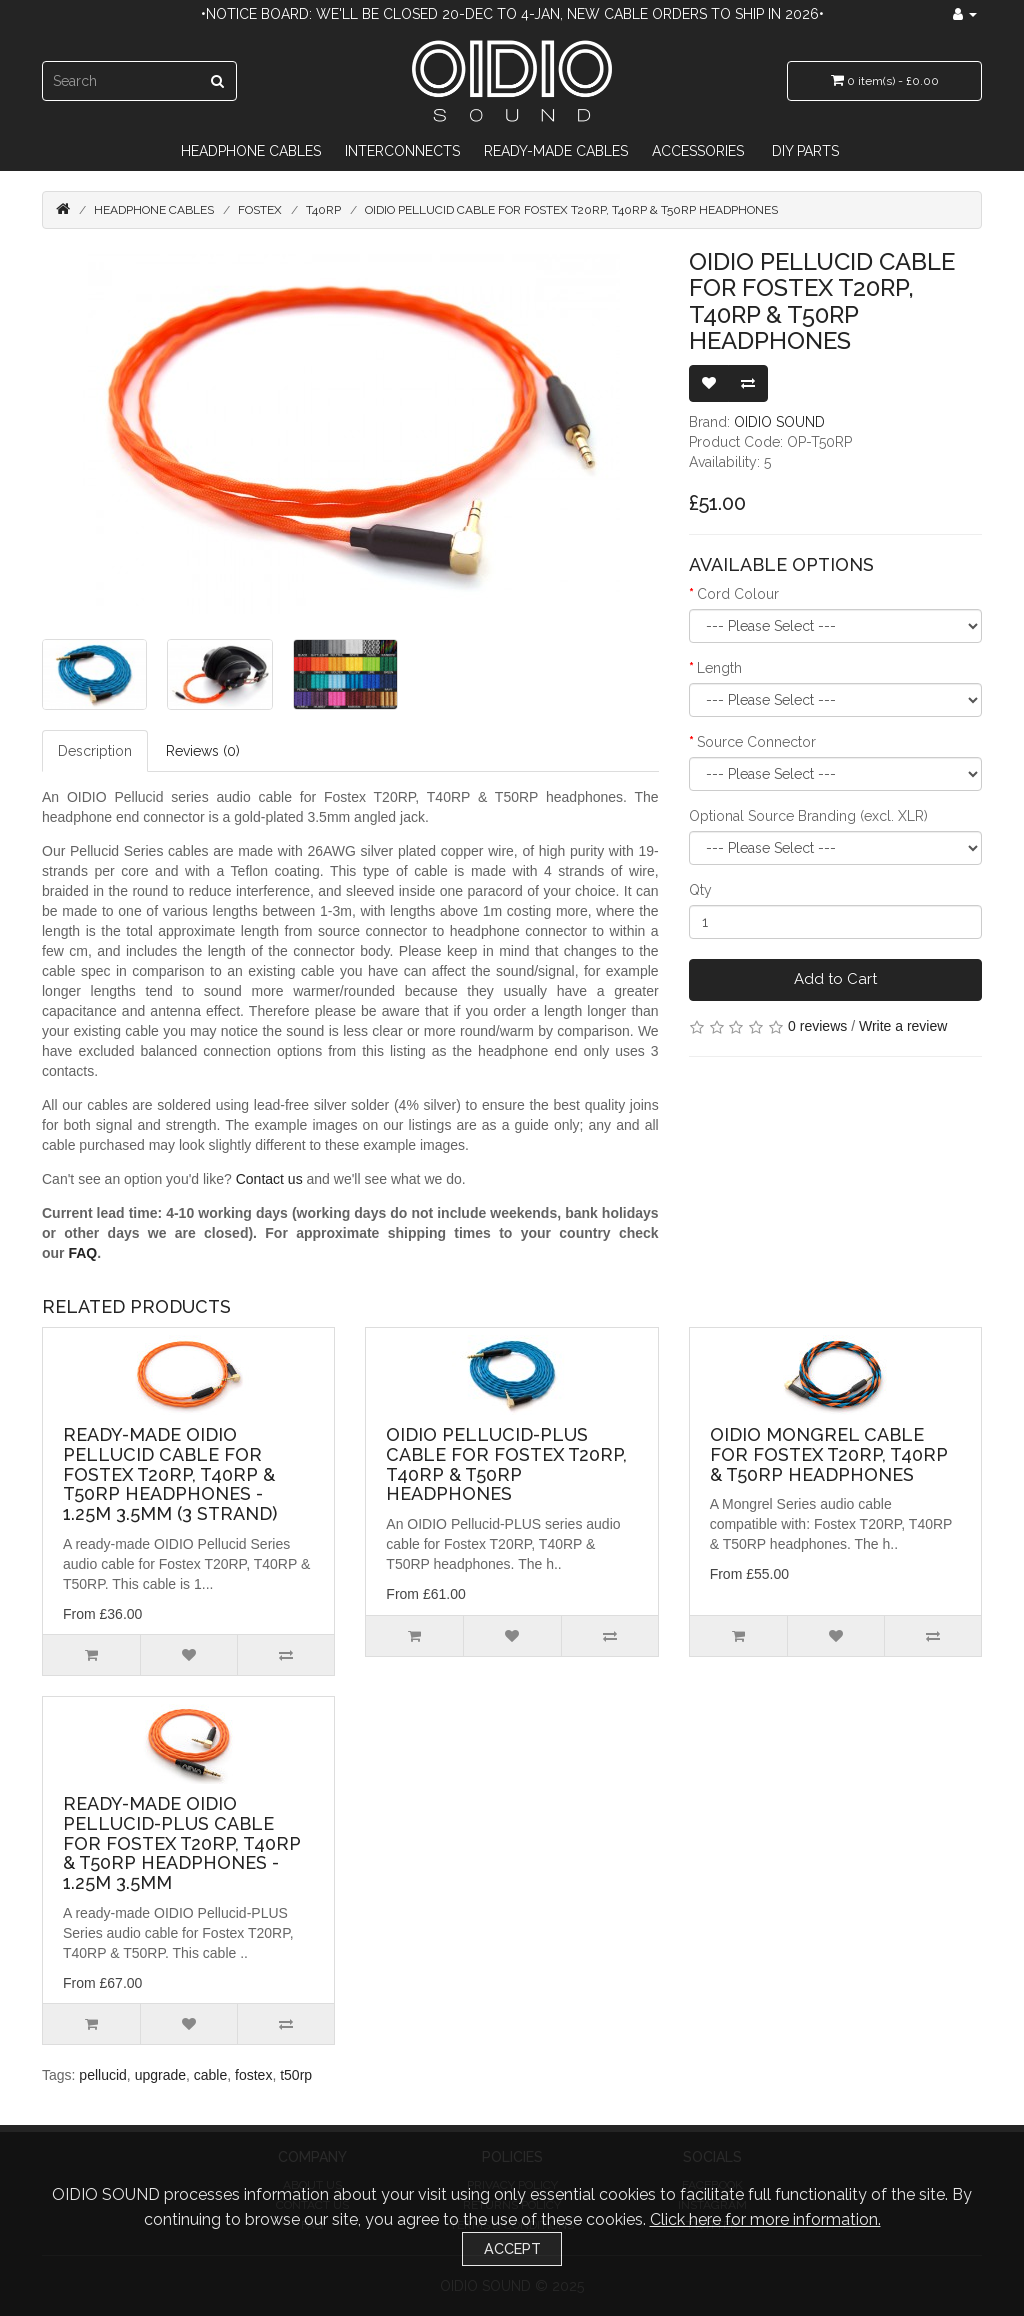 Image resolution: width=1024 pixels, height=2316 pixels. What do you see at coordinates (835, 979) in the screenshot?
I see `Add to Cart` at bounding box center [835, 979].